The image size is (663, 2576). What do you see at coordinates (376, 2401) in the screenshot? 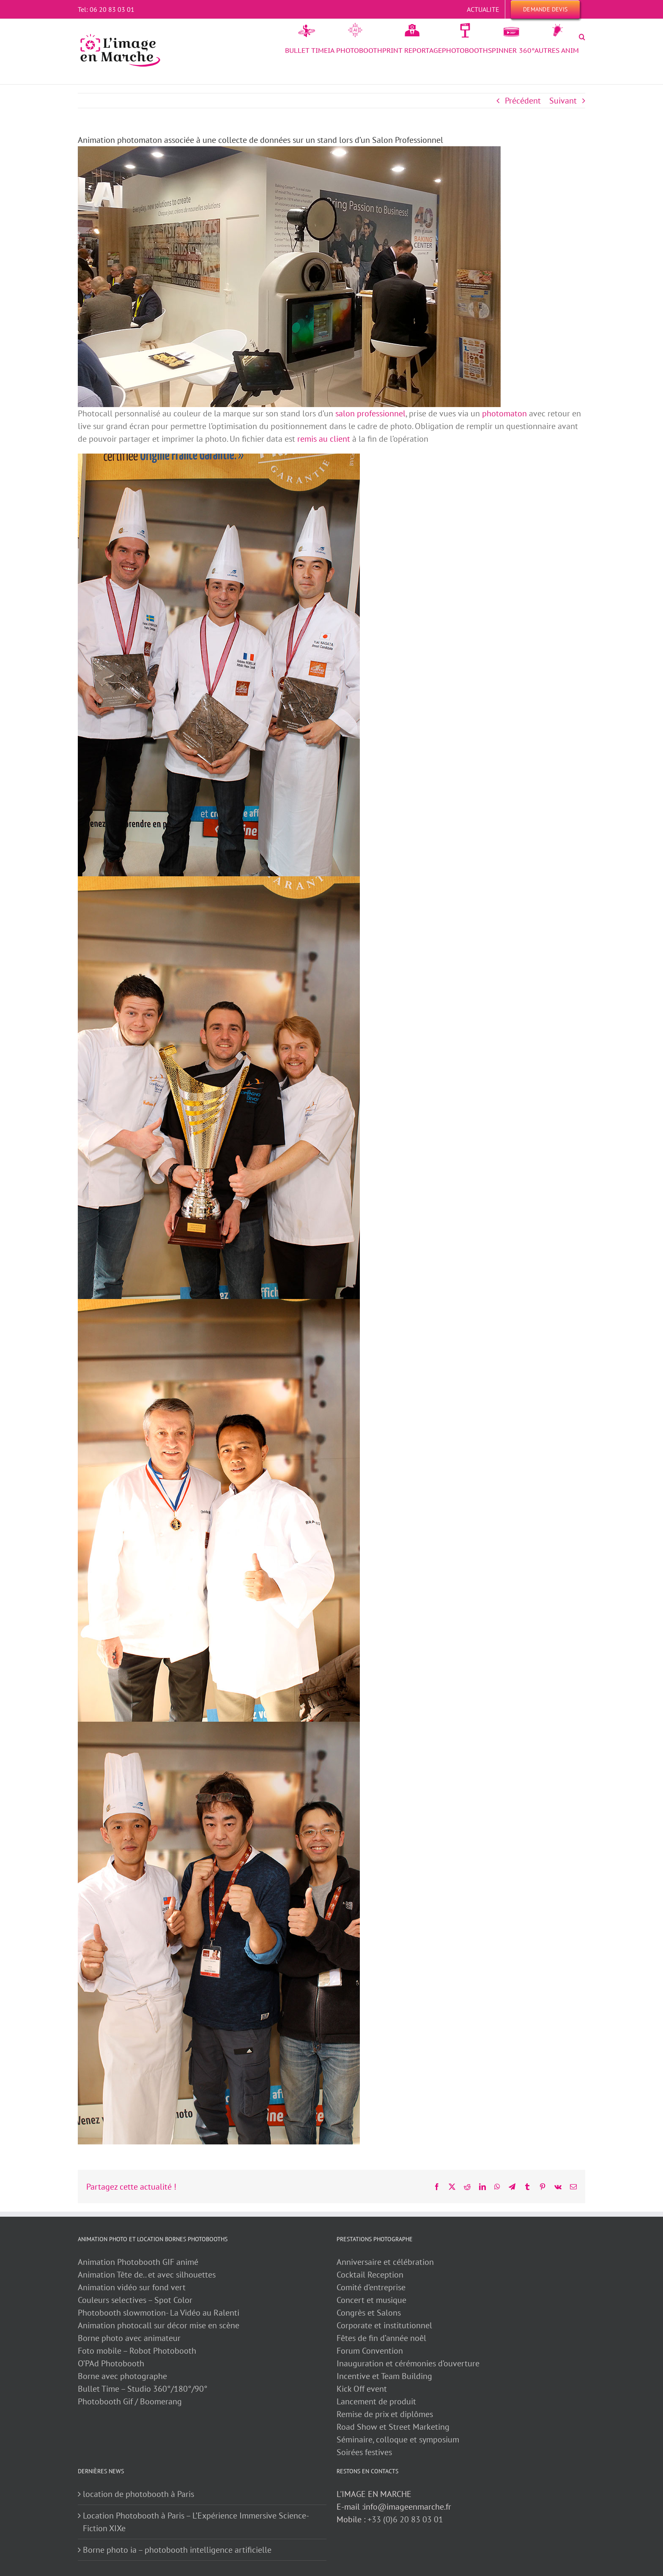
I see `Lancement de produit` at bounding box center [376, 2401].